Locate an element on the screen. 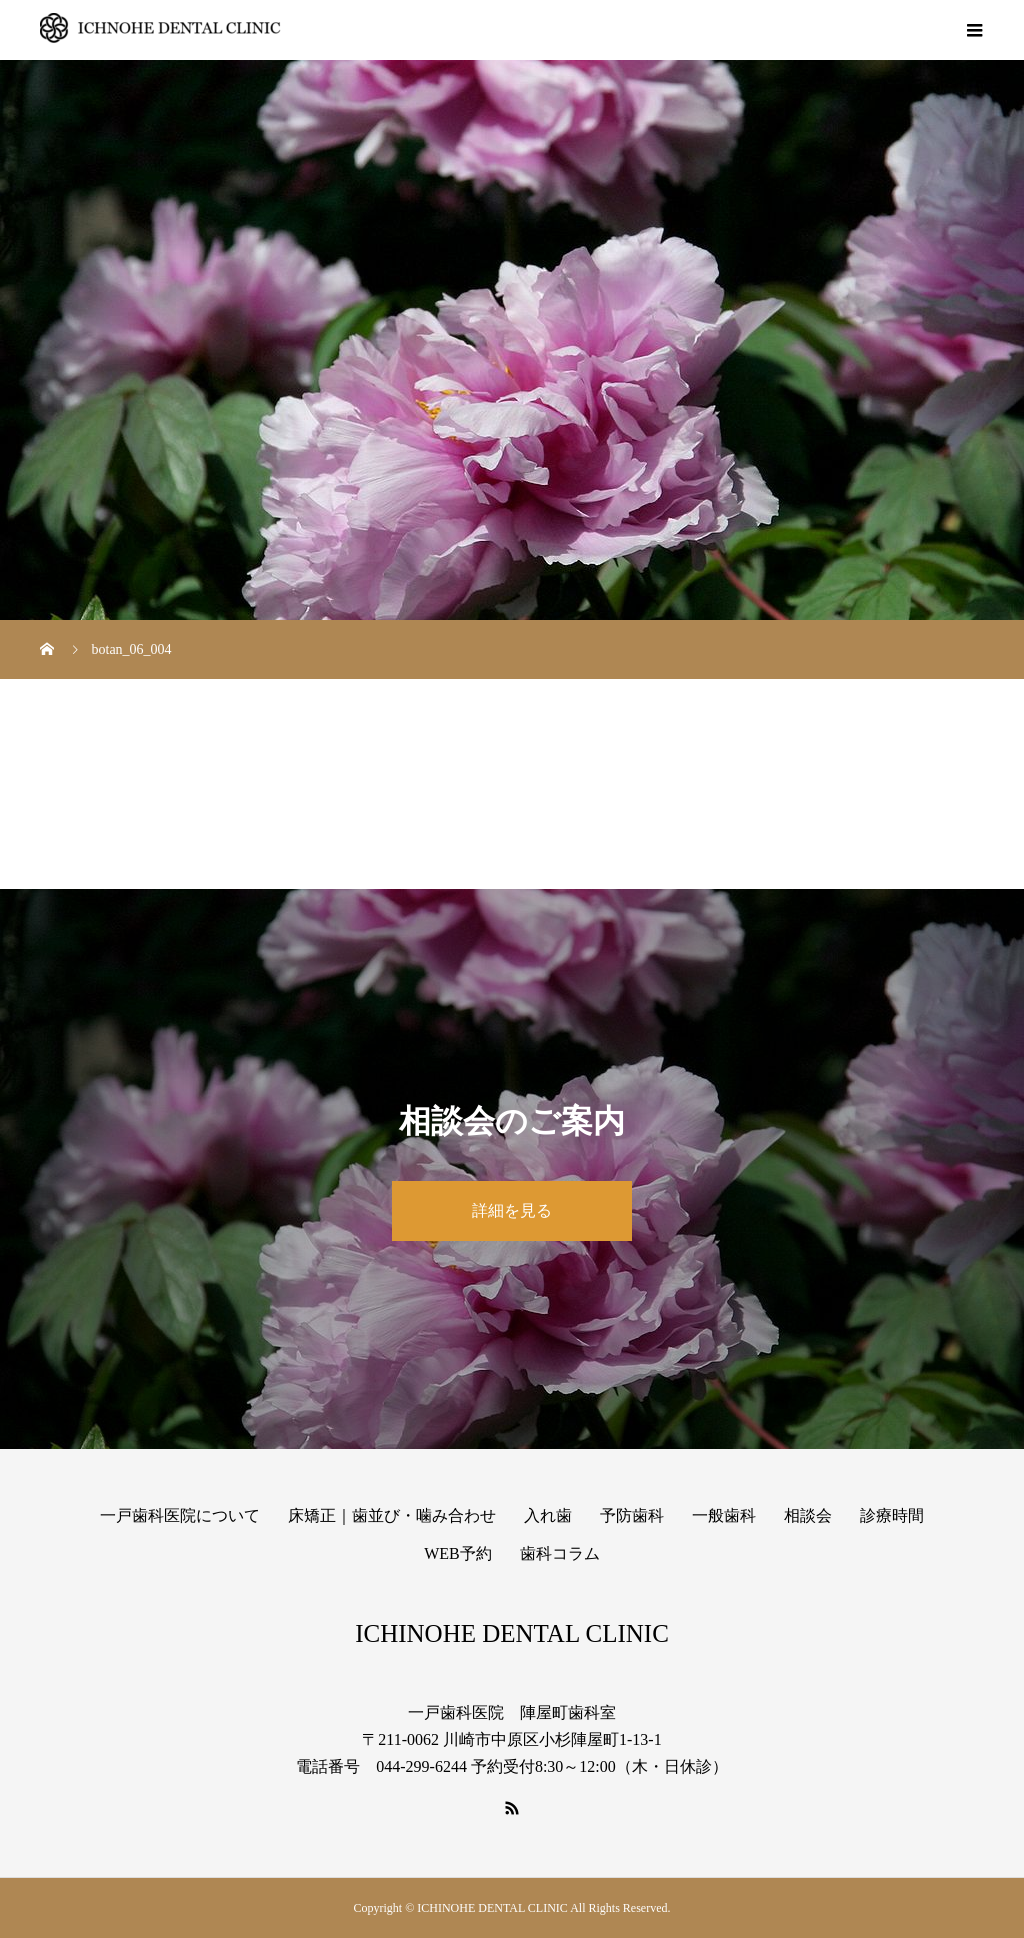 Image resolution: width=1024 pixels, height=1938 pixels. 床矯正｜歯並び・噛み合わせ is located at coordinates (392, 1515).